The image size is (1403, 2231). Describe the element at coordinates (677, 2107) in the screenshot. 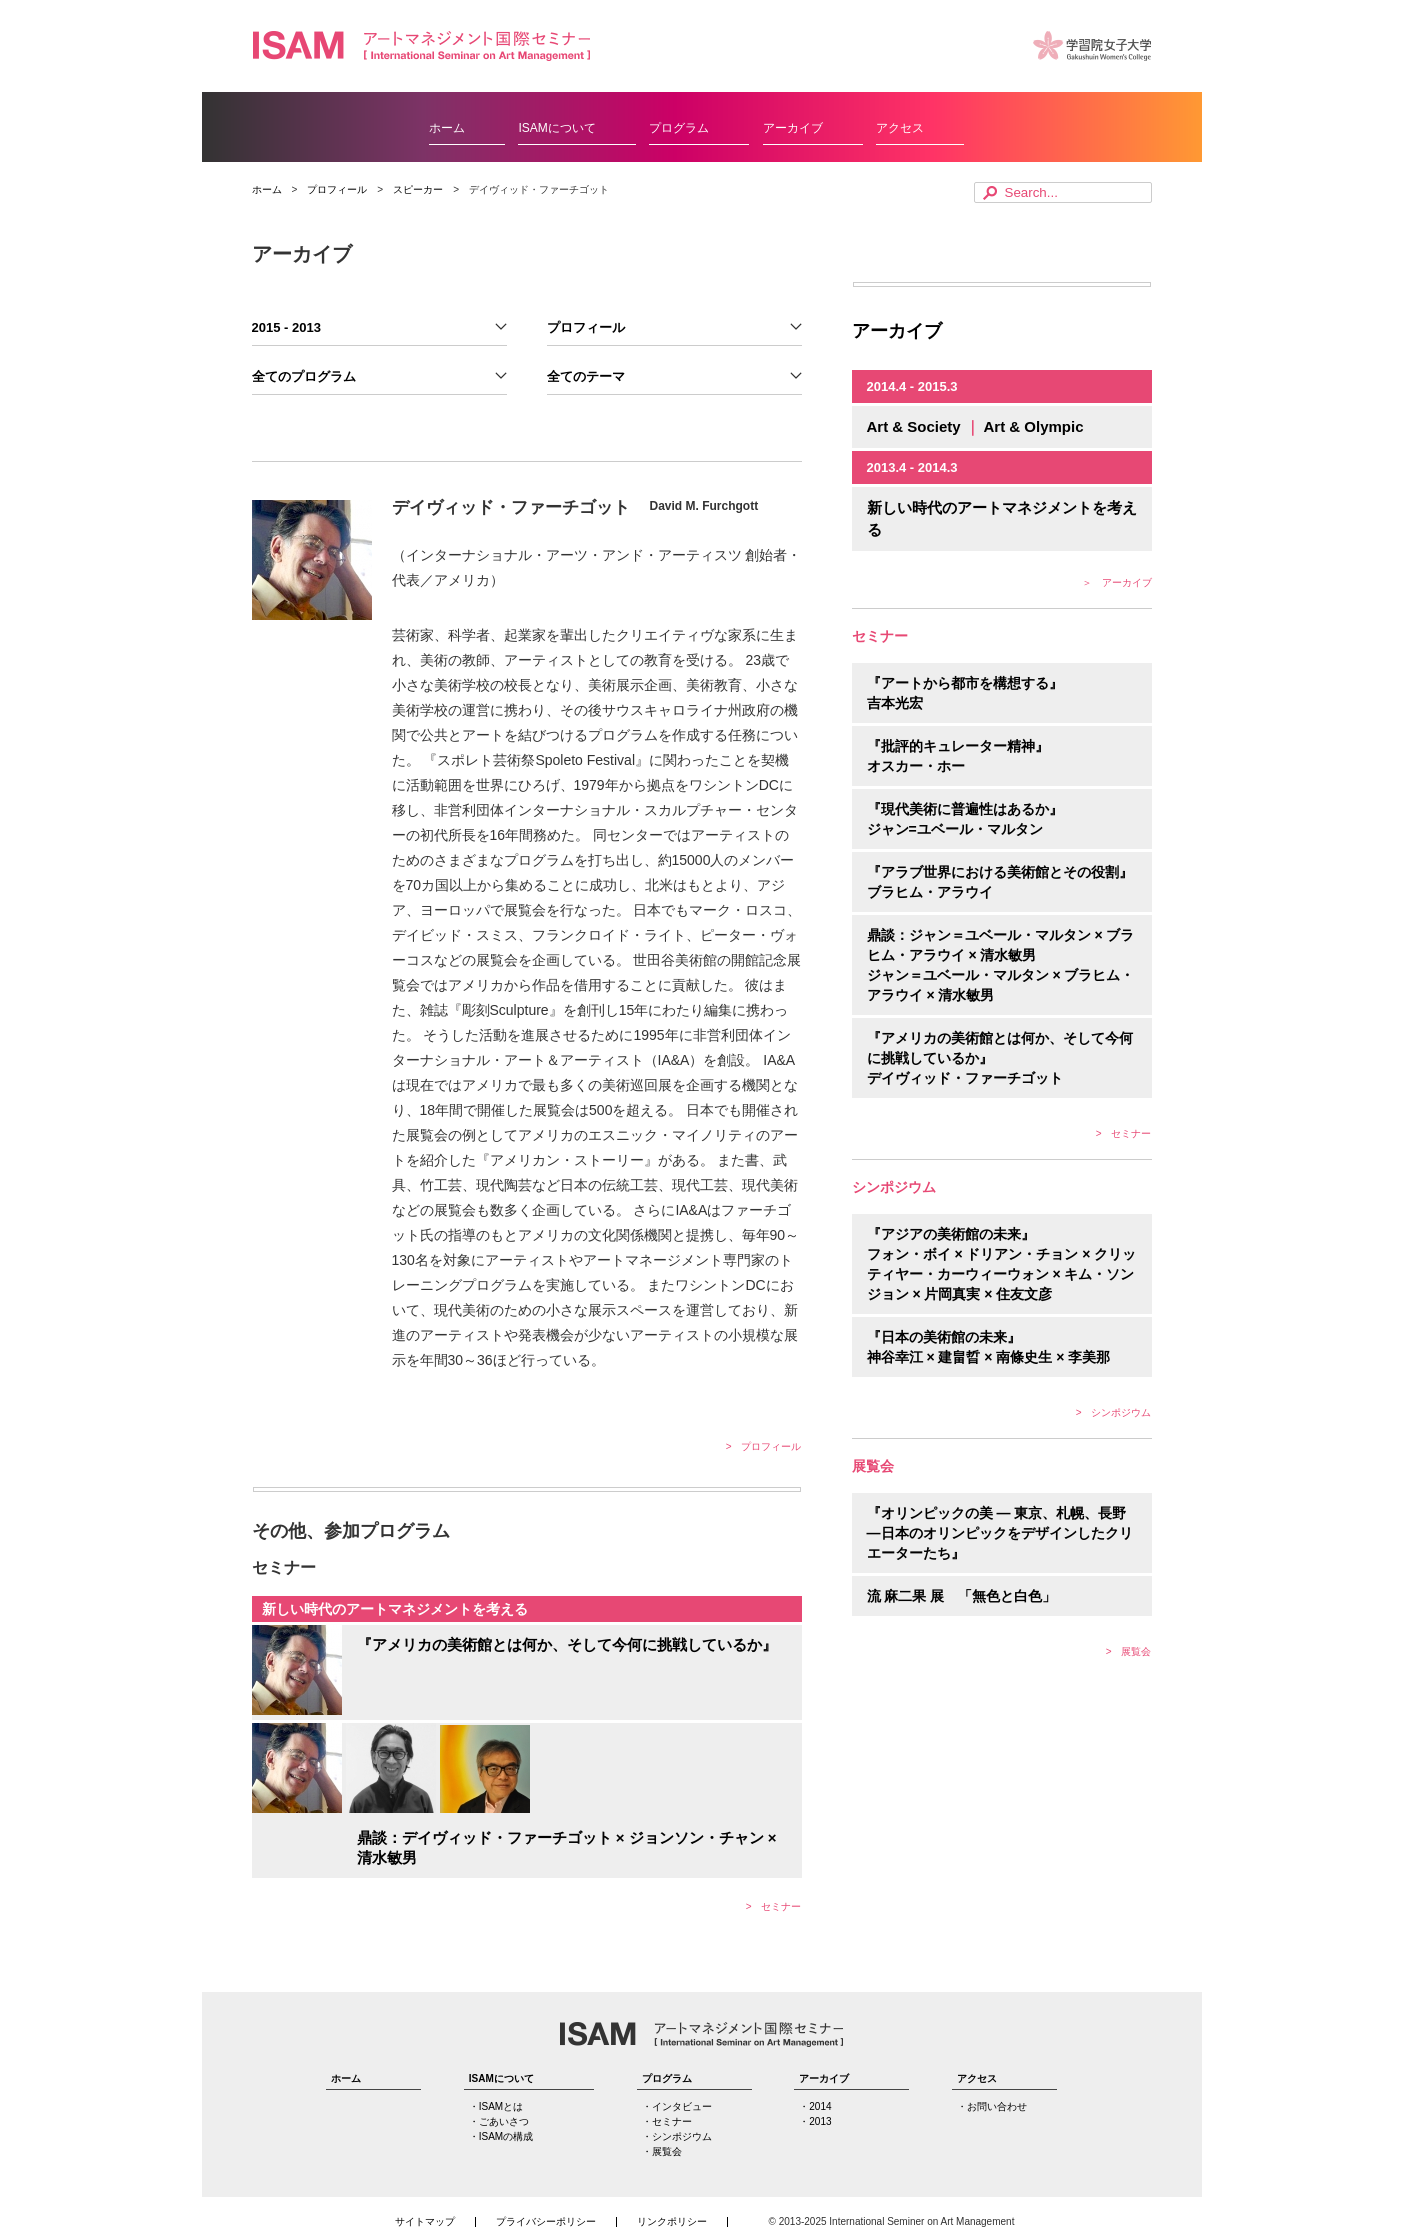

I see `・インタビュー` at that location.